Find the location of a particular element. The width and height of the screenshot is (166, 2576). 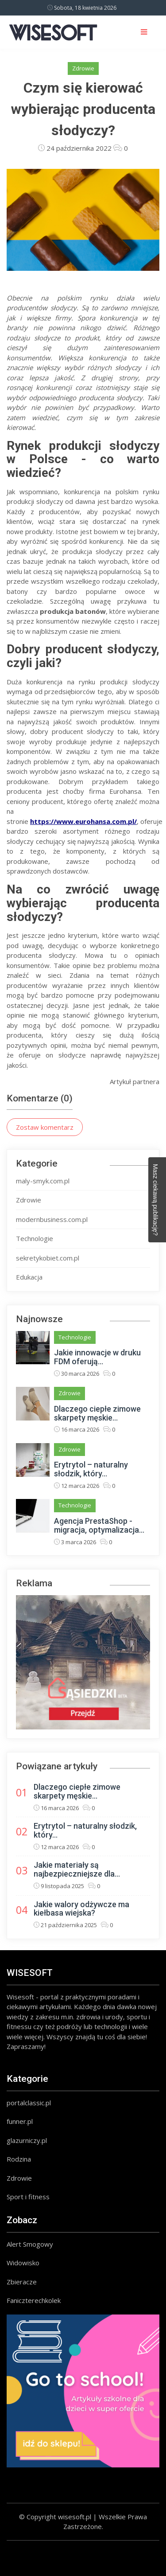

Agencja PrestaShop - migracja, optymalizacja... is located at coordinates (99, 1525).